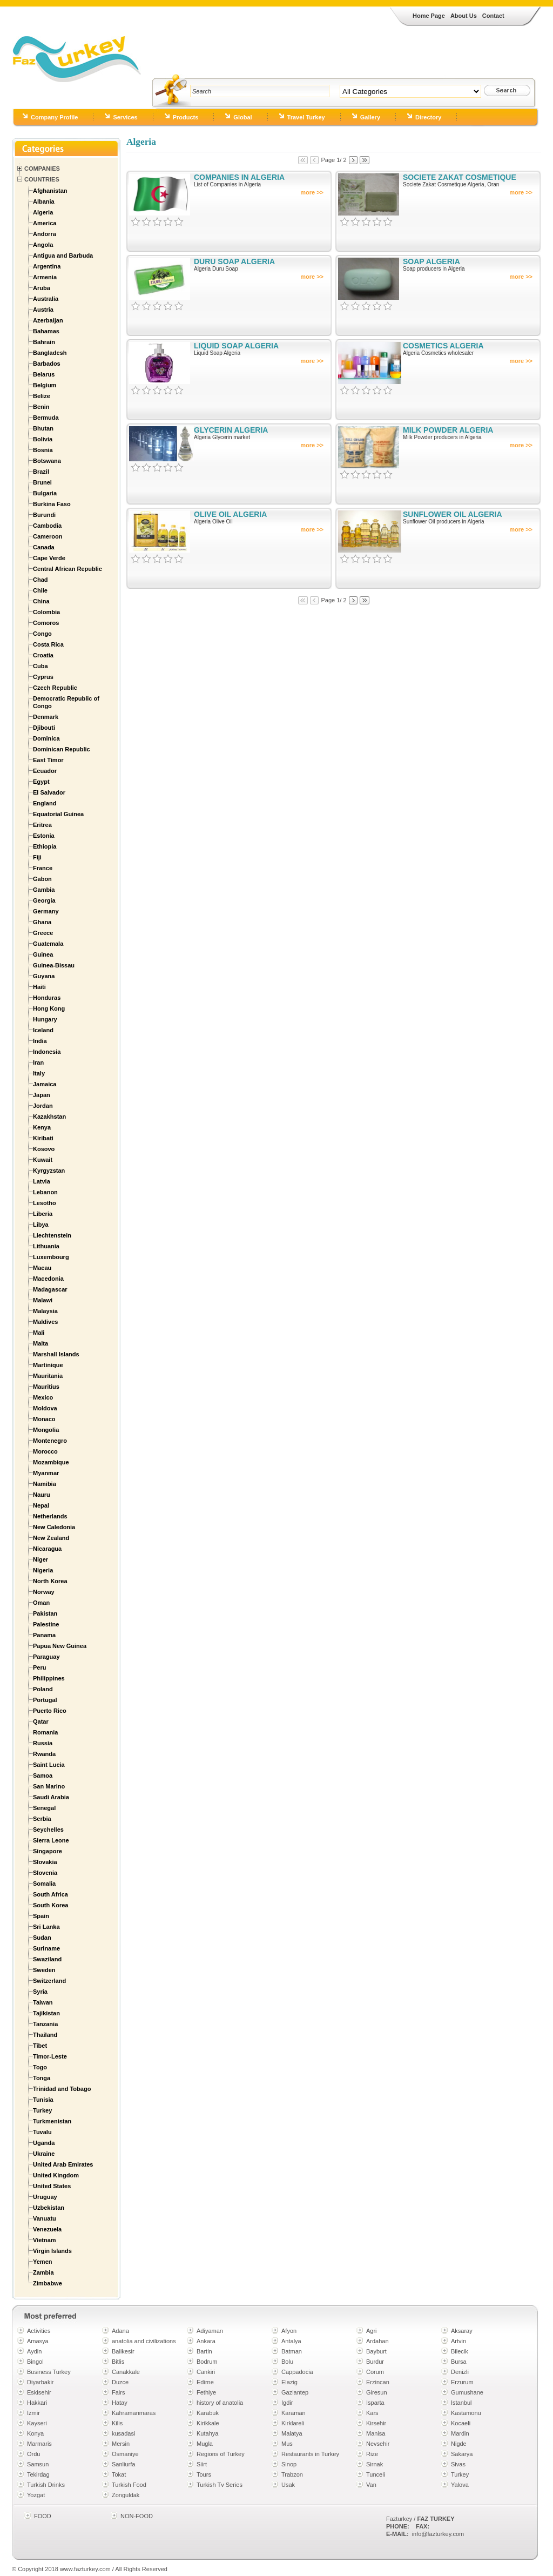 The height and width of the screenshot is (2576, 553). Describe the element at coordinates (47, 2283) in the screenshot. I see `Zimbabwe` at that location.